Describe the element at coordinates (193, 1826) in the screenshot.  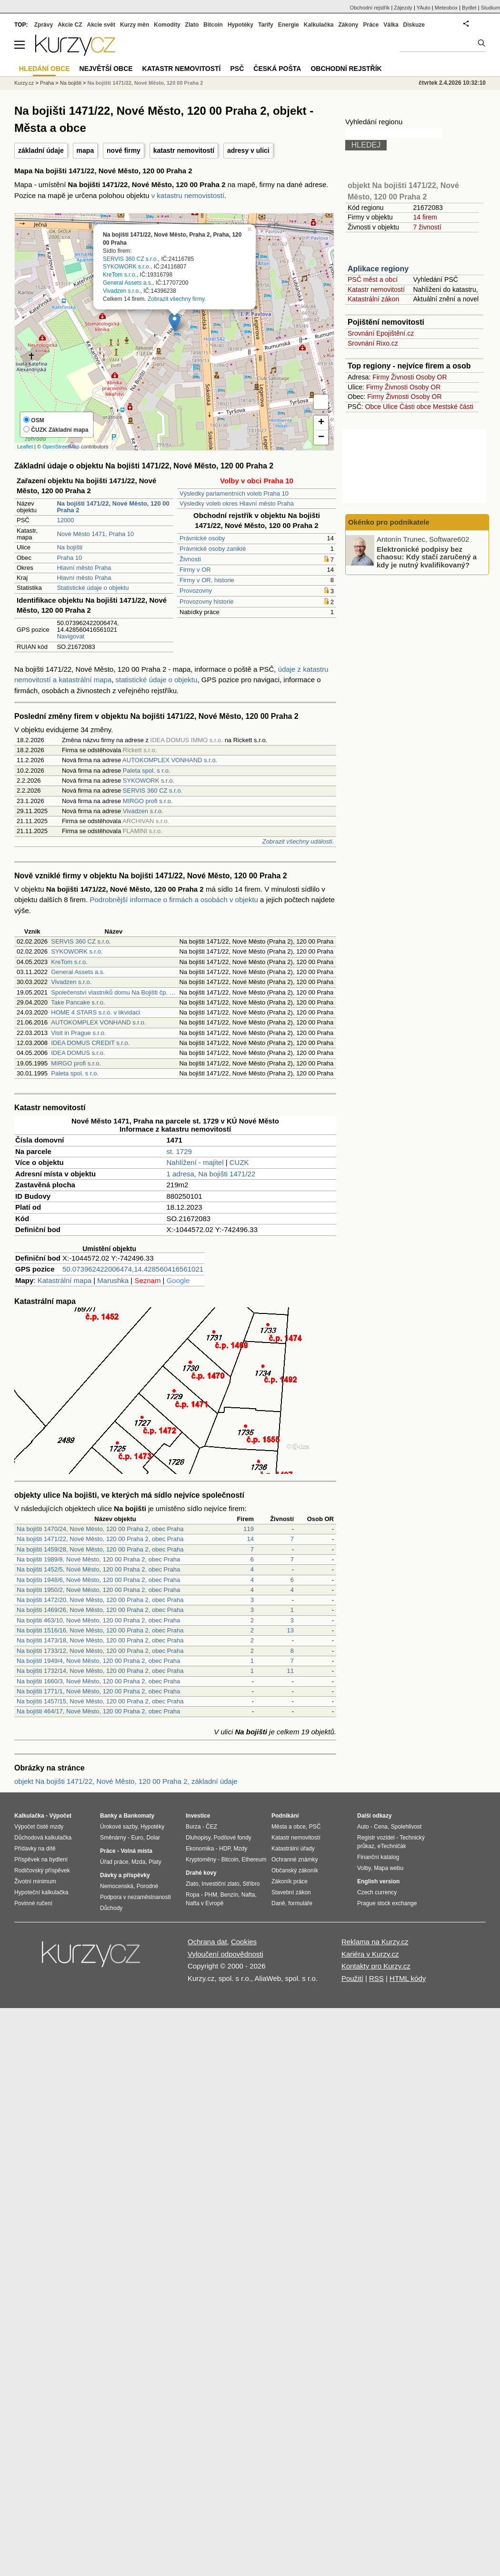
I see `Burza` at that location.